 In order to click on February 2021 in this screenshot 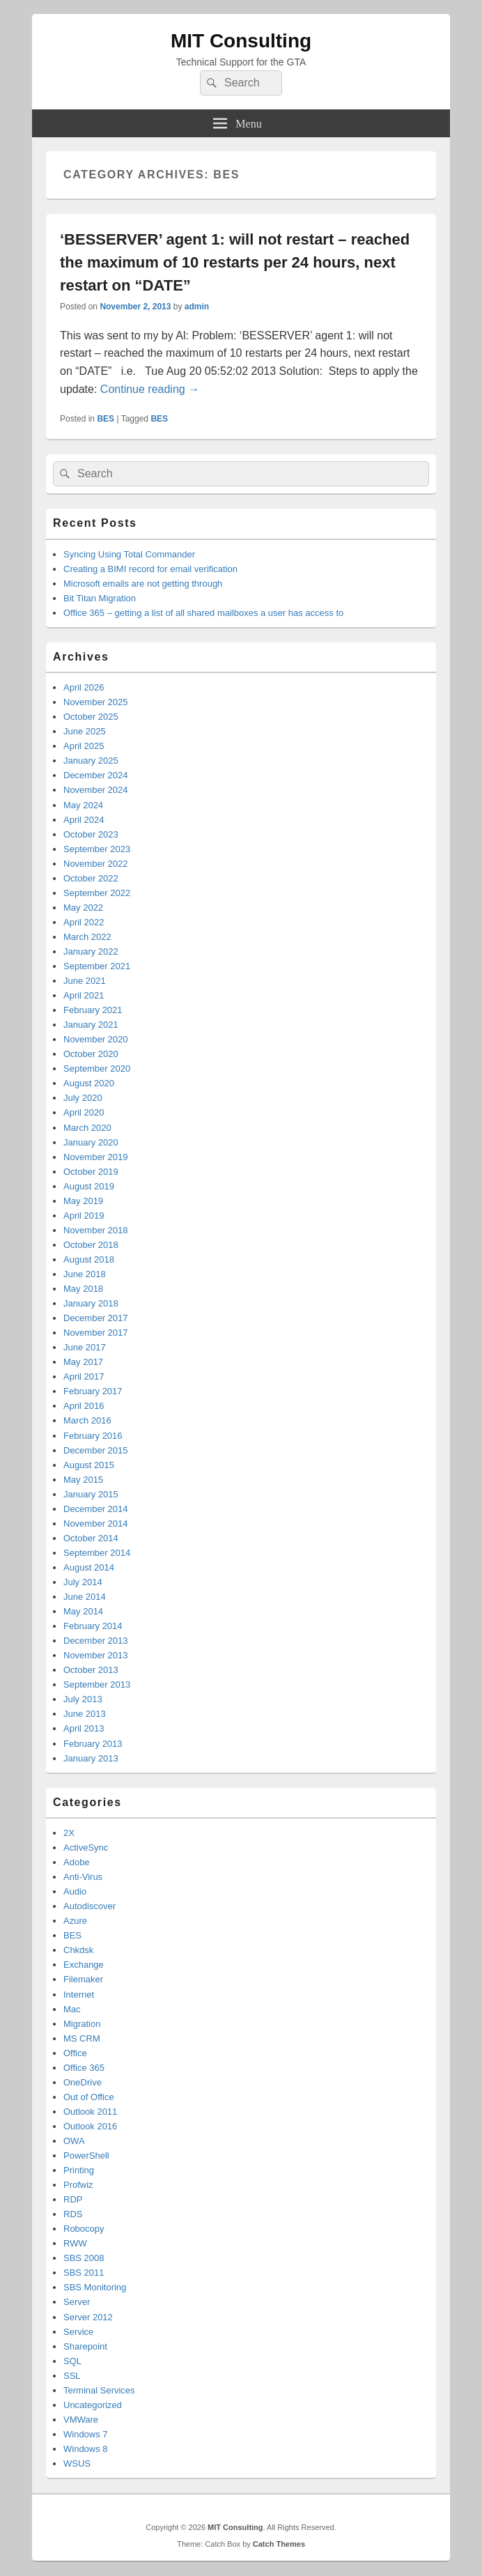, I will do `click(93, 1010)`.